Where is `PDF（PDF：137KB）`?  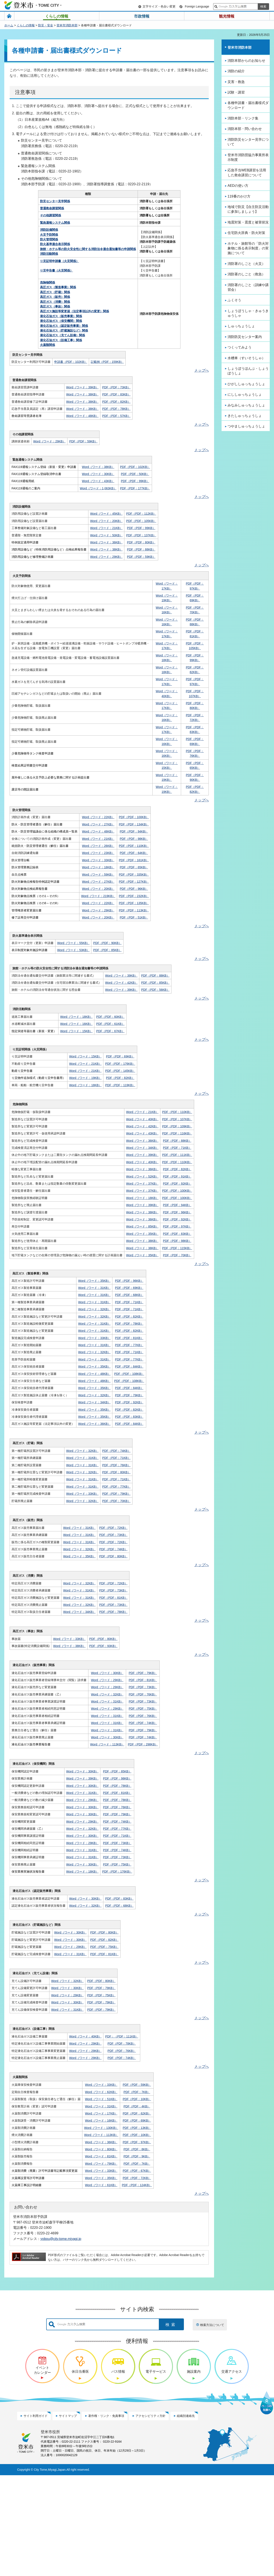 PDF（PDF：137KB） is located at coordinates (168, 535).